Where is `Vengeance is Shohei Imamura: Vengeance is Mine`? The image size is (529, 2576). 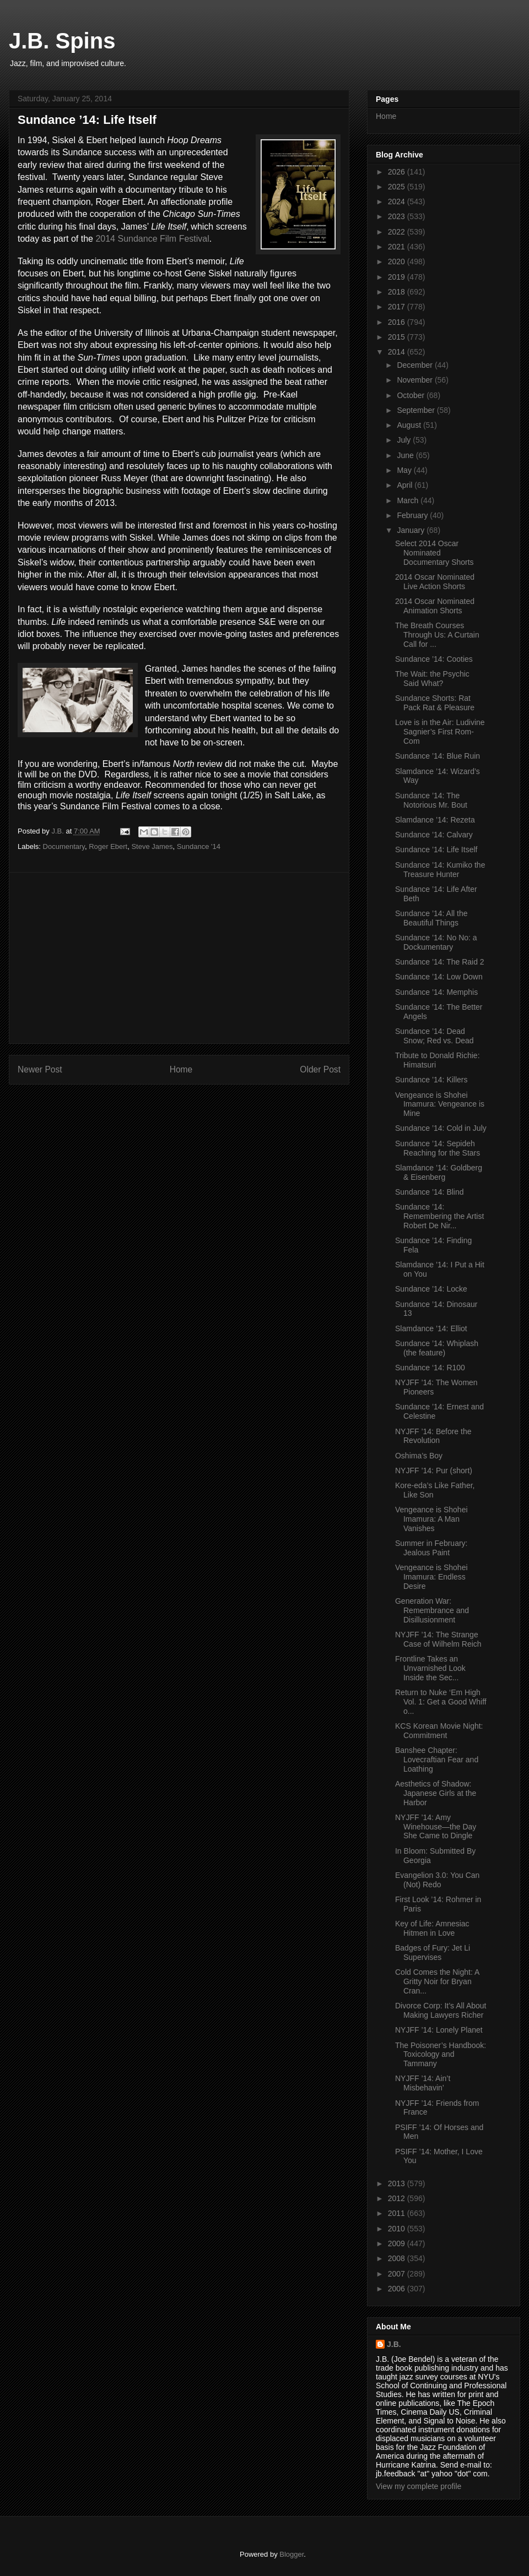 Vengeance is Shohei Imamura: Vengeance is Mine is located at coordinates (439, 1104).